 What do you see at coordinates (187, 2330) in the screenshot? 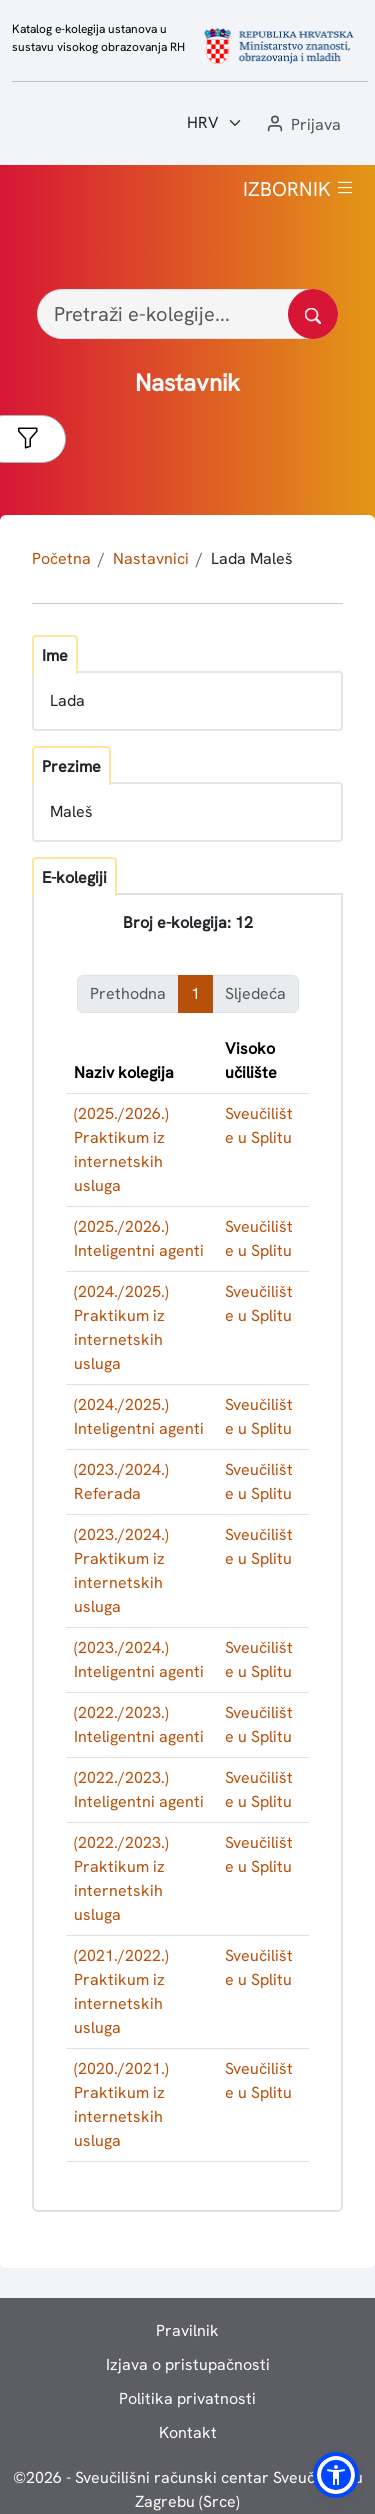
I see `Pravilnik` at bounding box center [187, 2330].